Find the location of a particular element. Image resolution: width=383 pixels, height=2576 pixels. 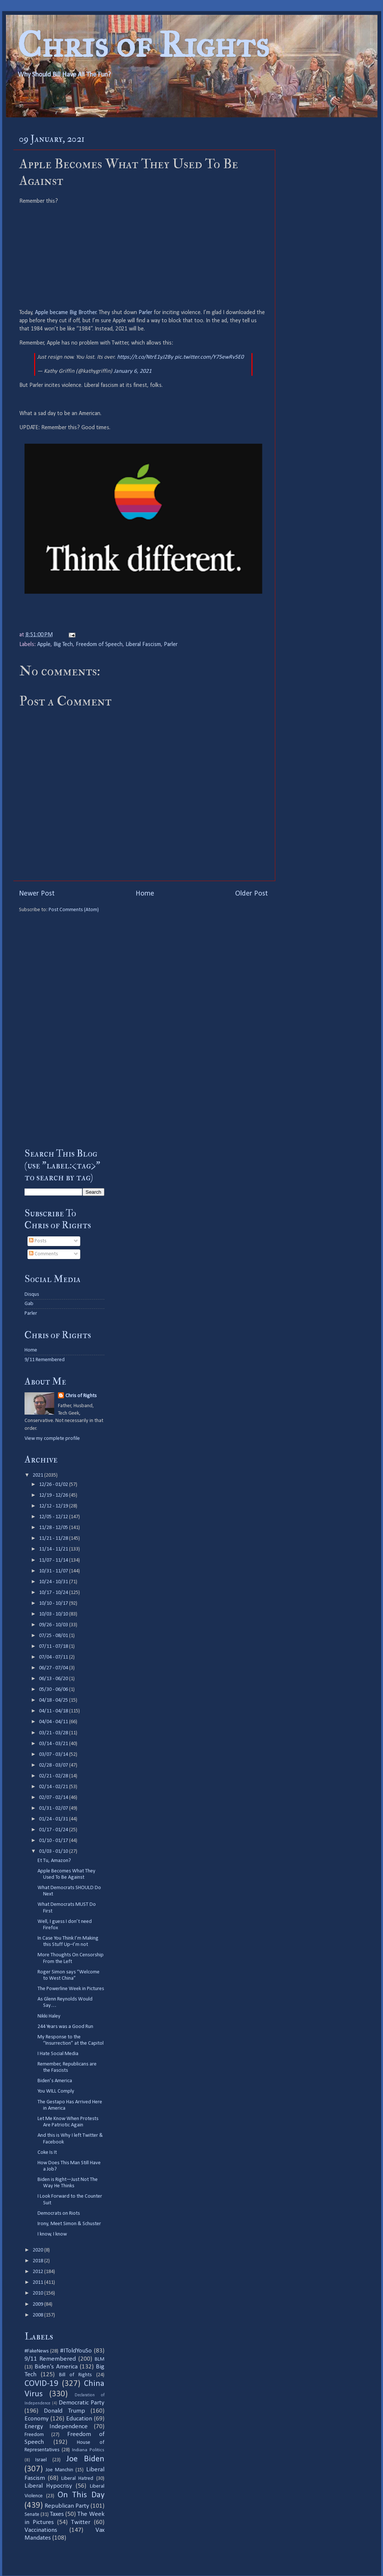

On This Day is located at coordinates (81, 2495).